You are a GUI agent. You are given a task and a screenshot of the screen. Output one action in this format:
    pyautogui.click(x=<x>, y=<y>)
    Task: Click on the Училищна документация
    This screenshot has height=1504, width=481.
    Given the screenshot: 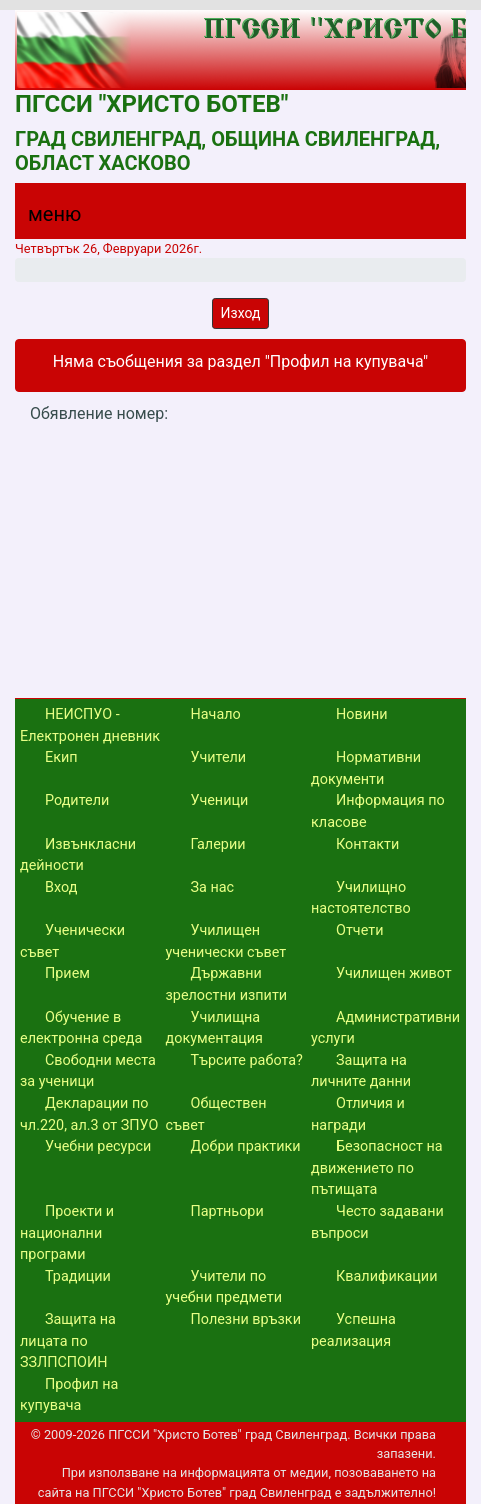 What is the action you would take?
    pyautogui.click(x=214, y=1028)
    